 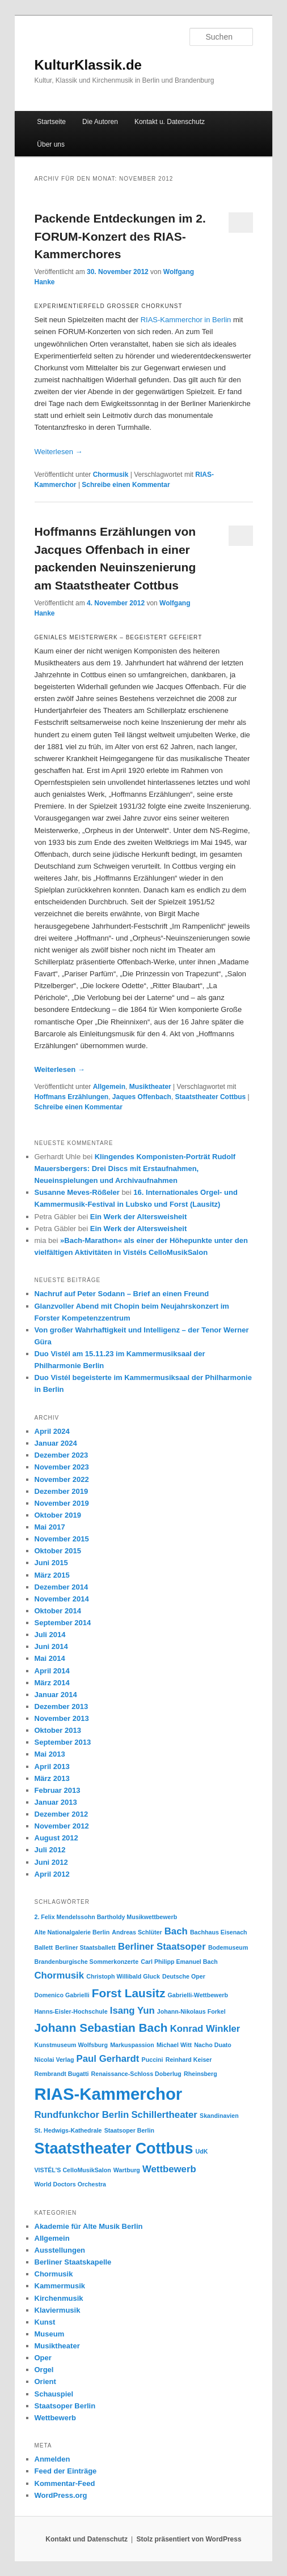 I want to click on Michael Witt [Michael Witt (1 Eintrag)], so click(x=174, y=2044).